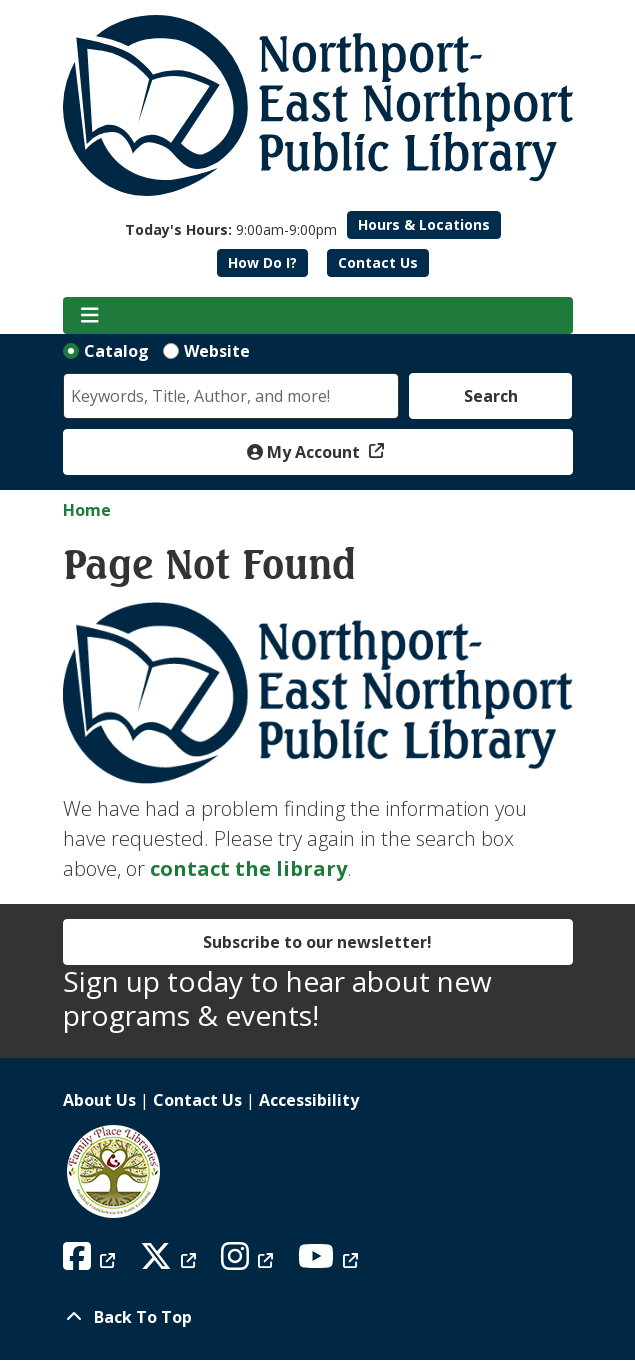 This screenshot has height=1361, width=635. Describe the element at coordinates (309, 1100) in the screenshot. I see `Accessibility` at that location.